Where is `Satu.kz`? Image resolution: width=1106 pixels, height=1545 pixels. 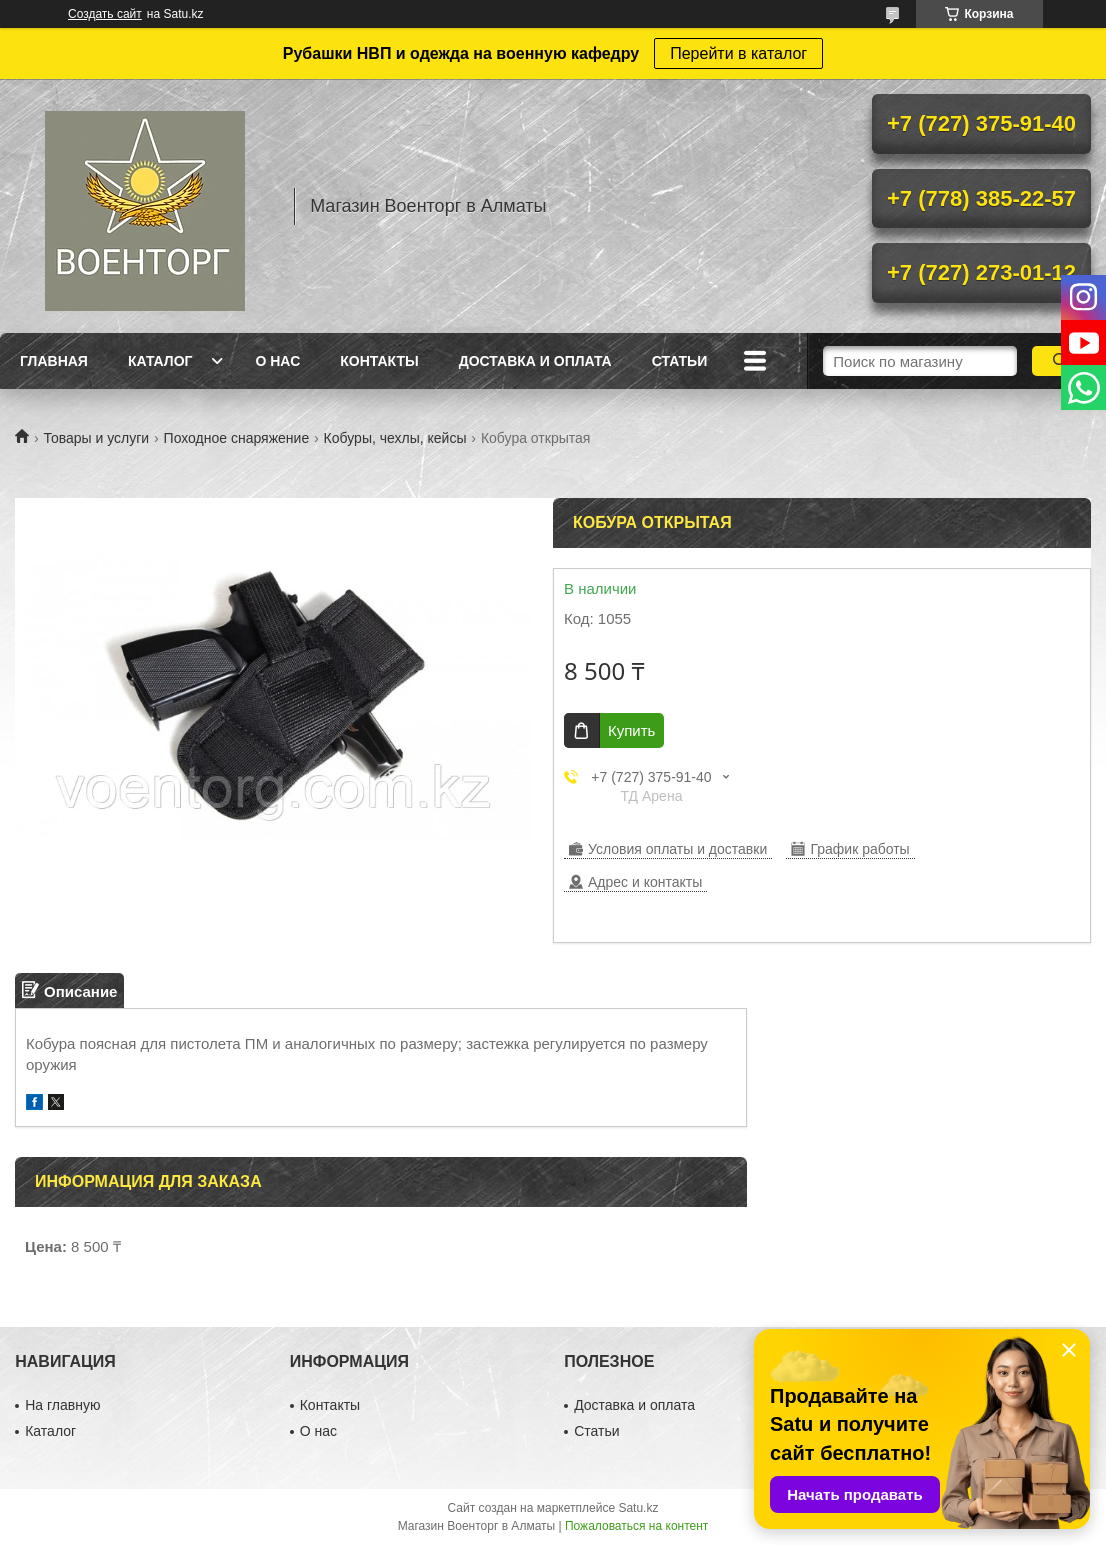
Satu.kz is located at coordinates (638, 1508).